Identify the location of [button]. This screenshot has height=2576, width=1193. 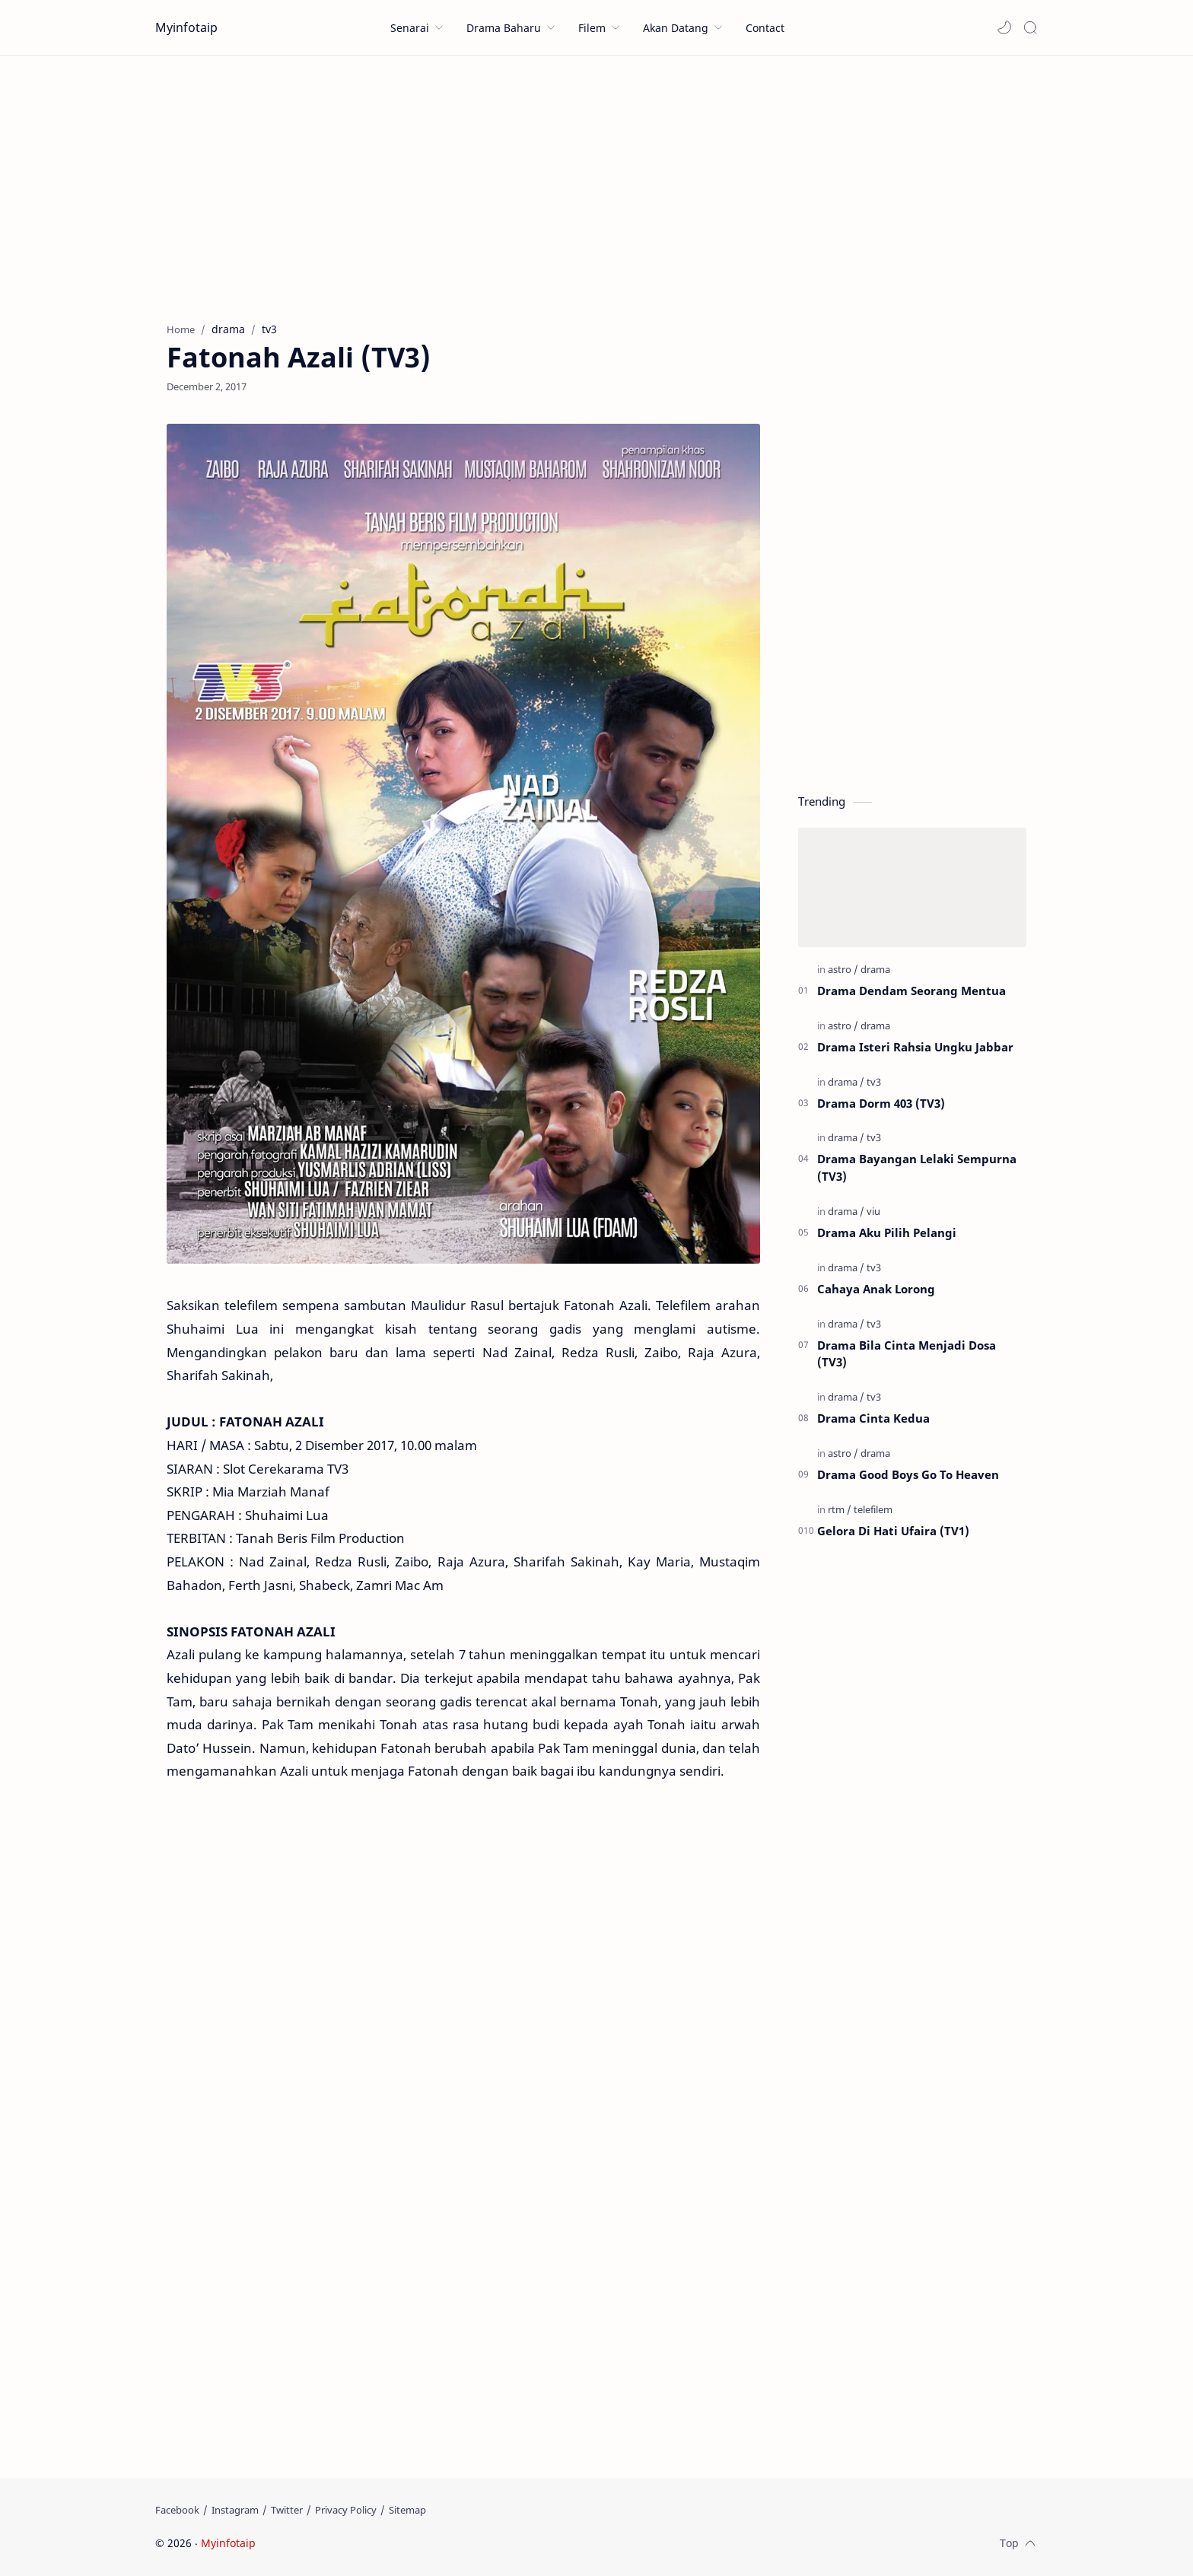
(1004, 27).